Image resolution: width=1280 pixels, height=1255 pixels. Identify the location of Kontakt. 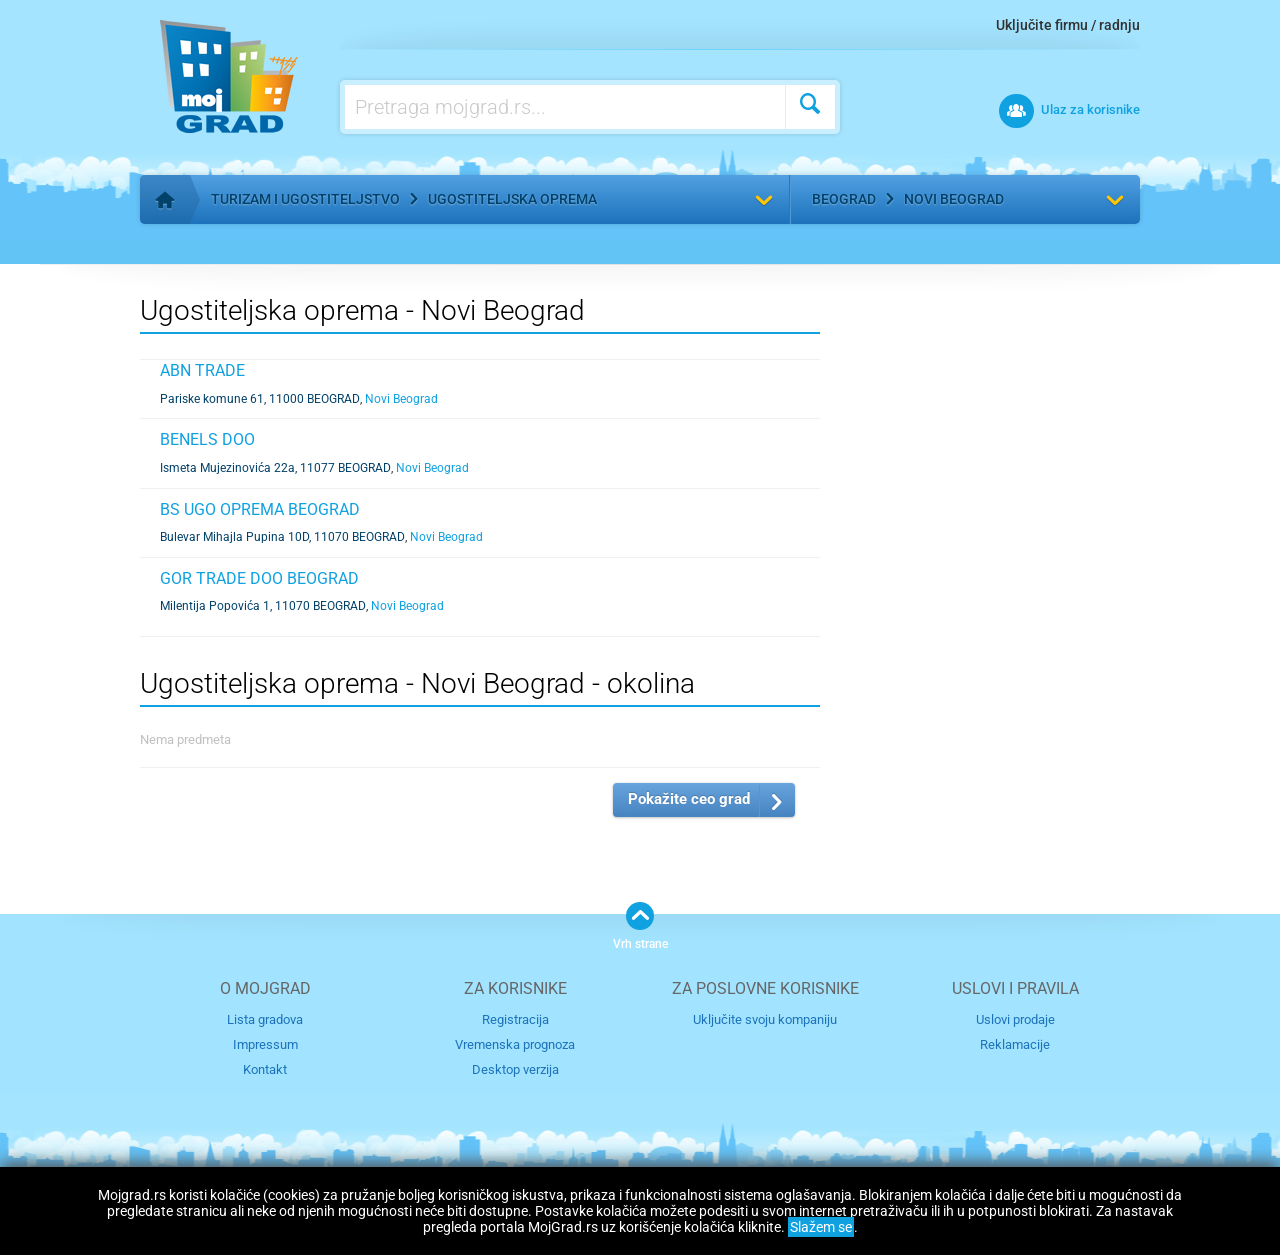
(265, 1069).